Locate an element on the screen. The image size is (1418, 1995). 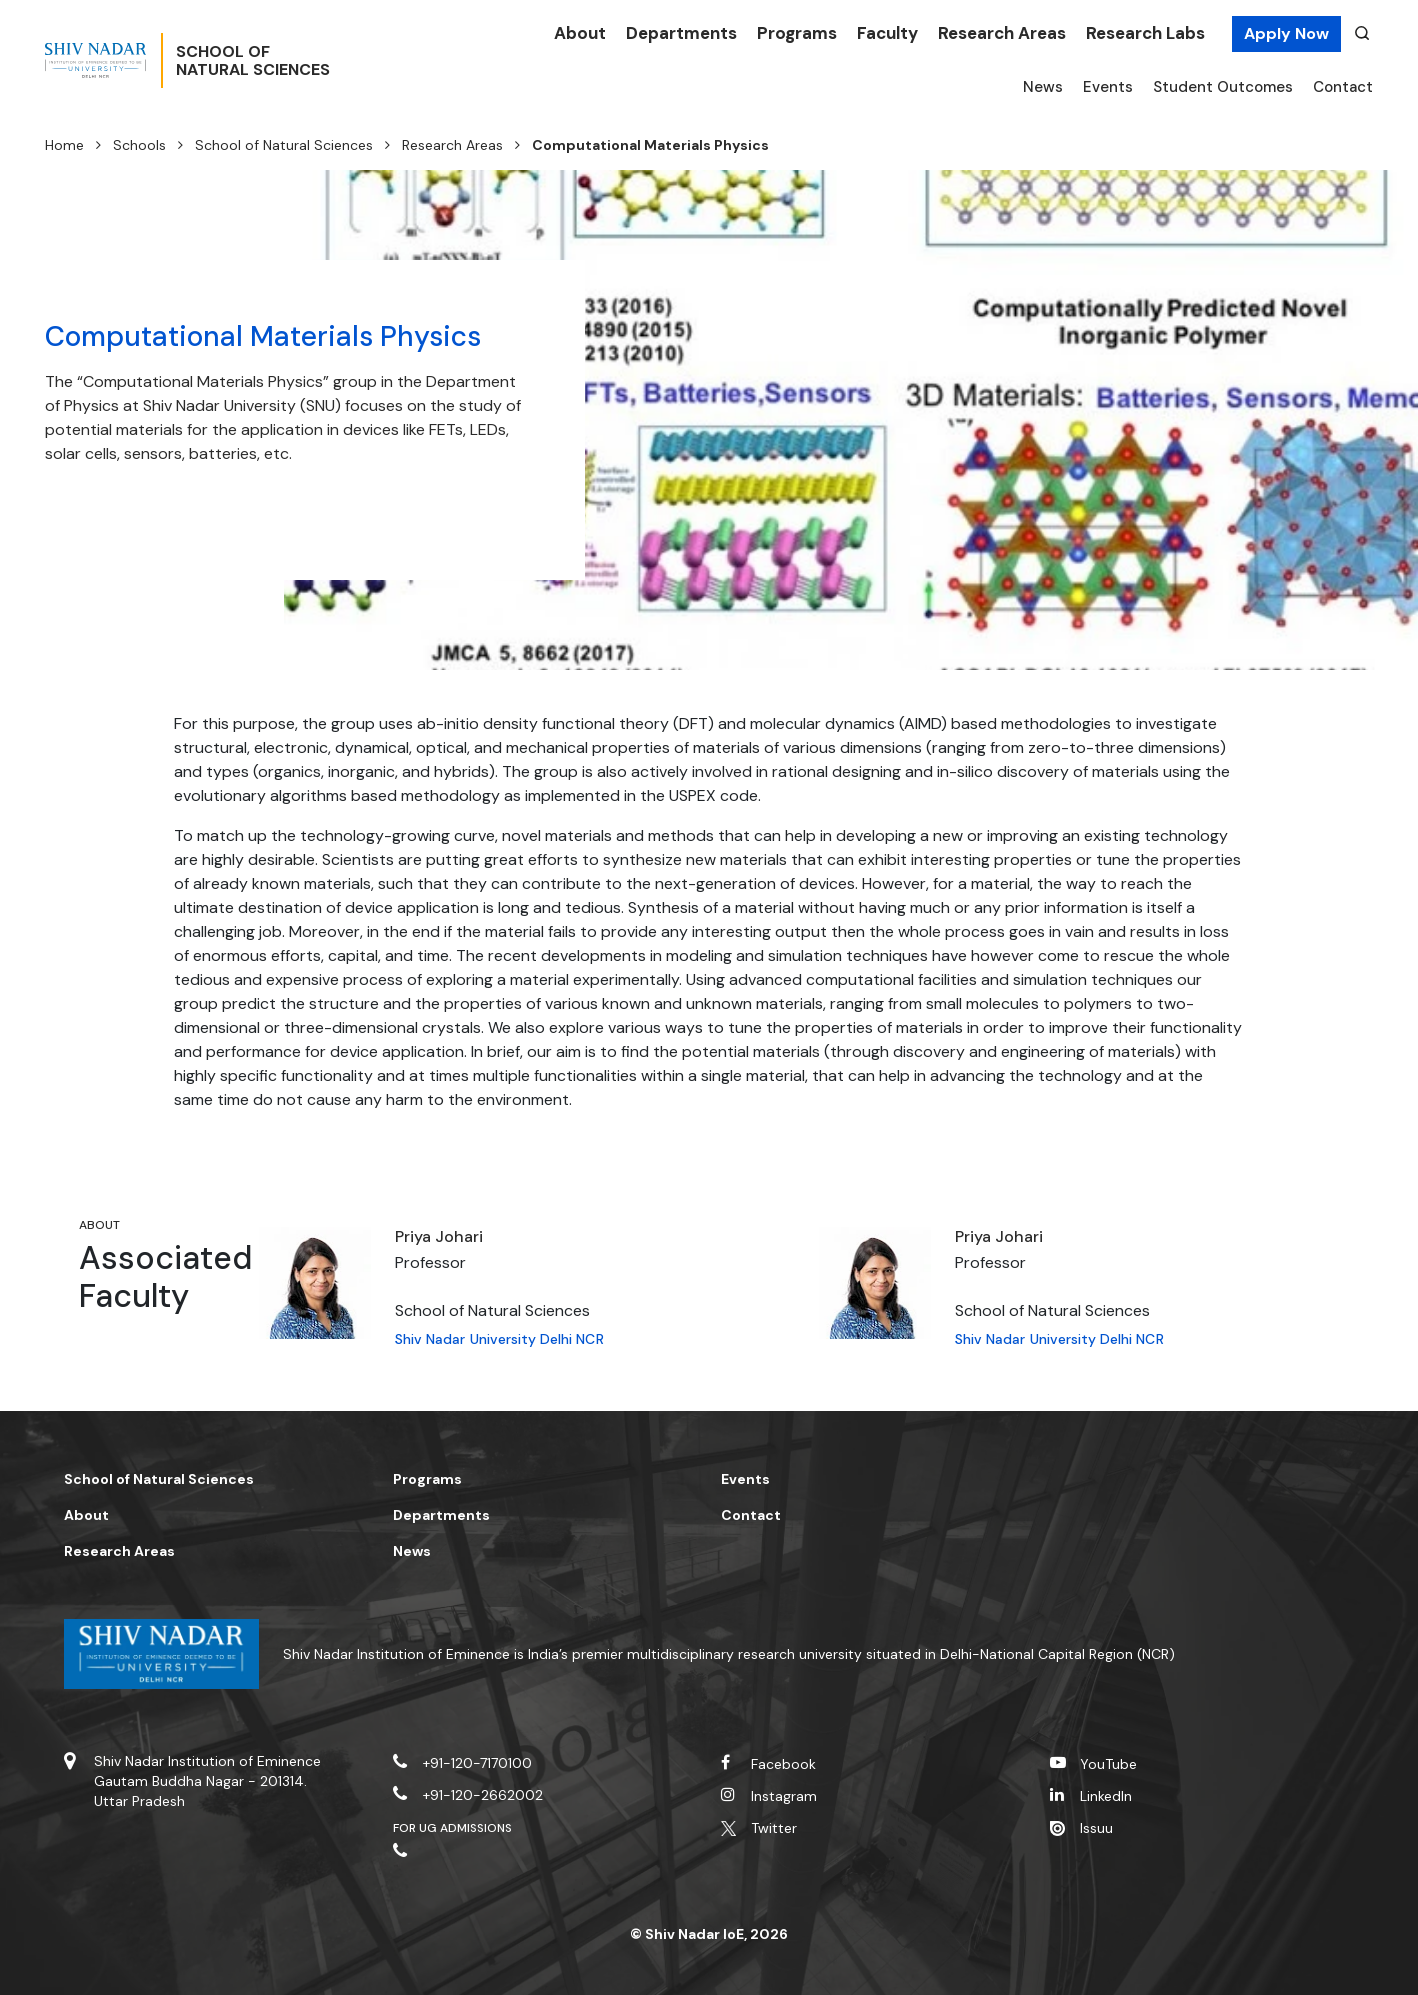
Research Labs is located at coordinates (1145, 33).